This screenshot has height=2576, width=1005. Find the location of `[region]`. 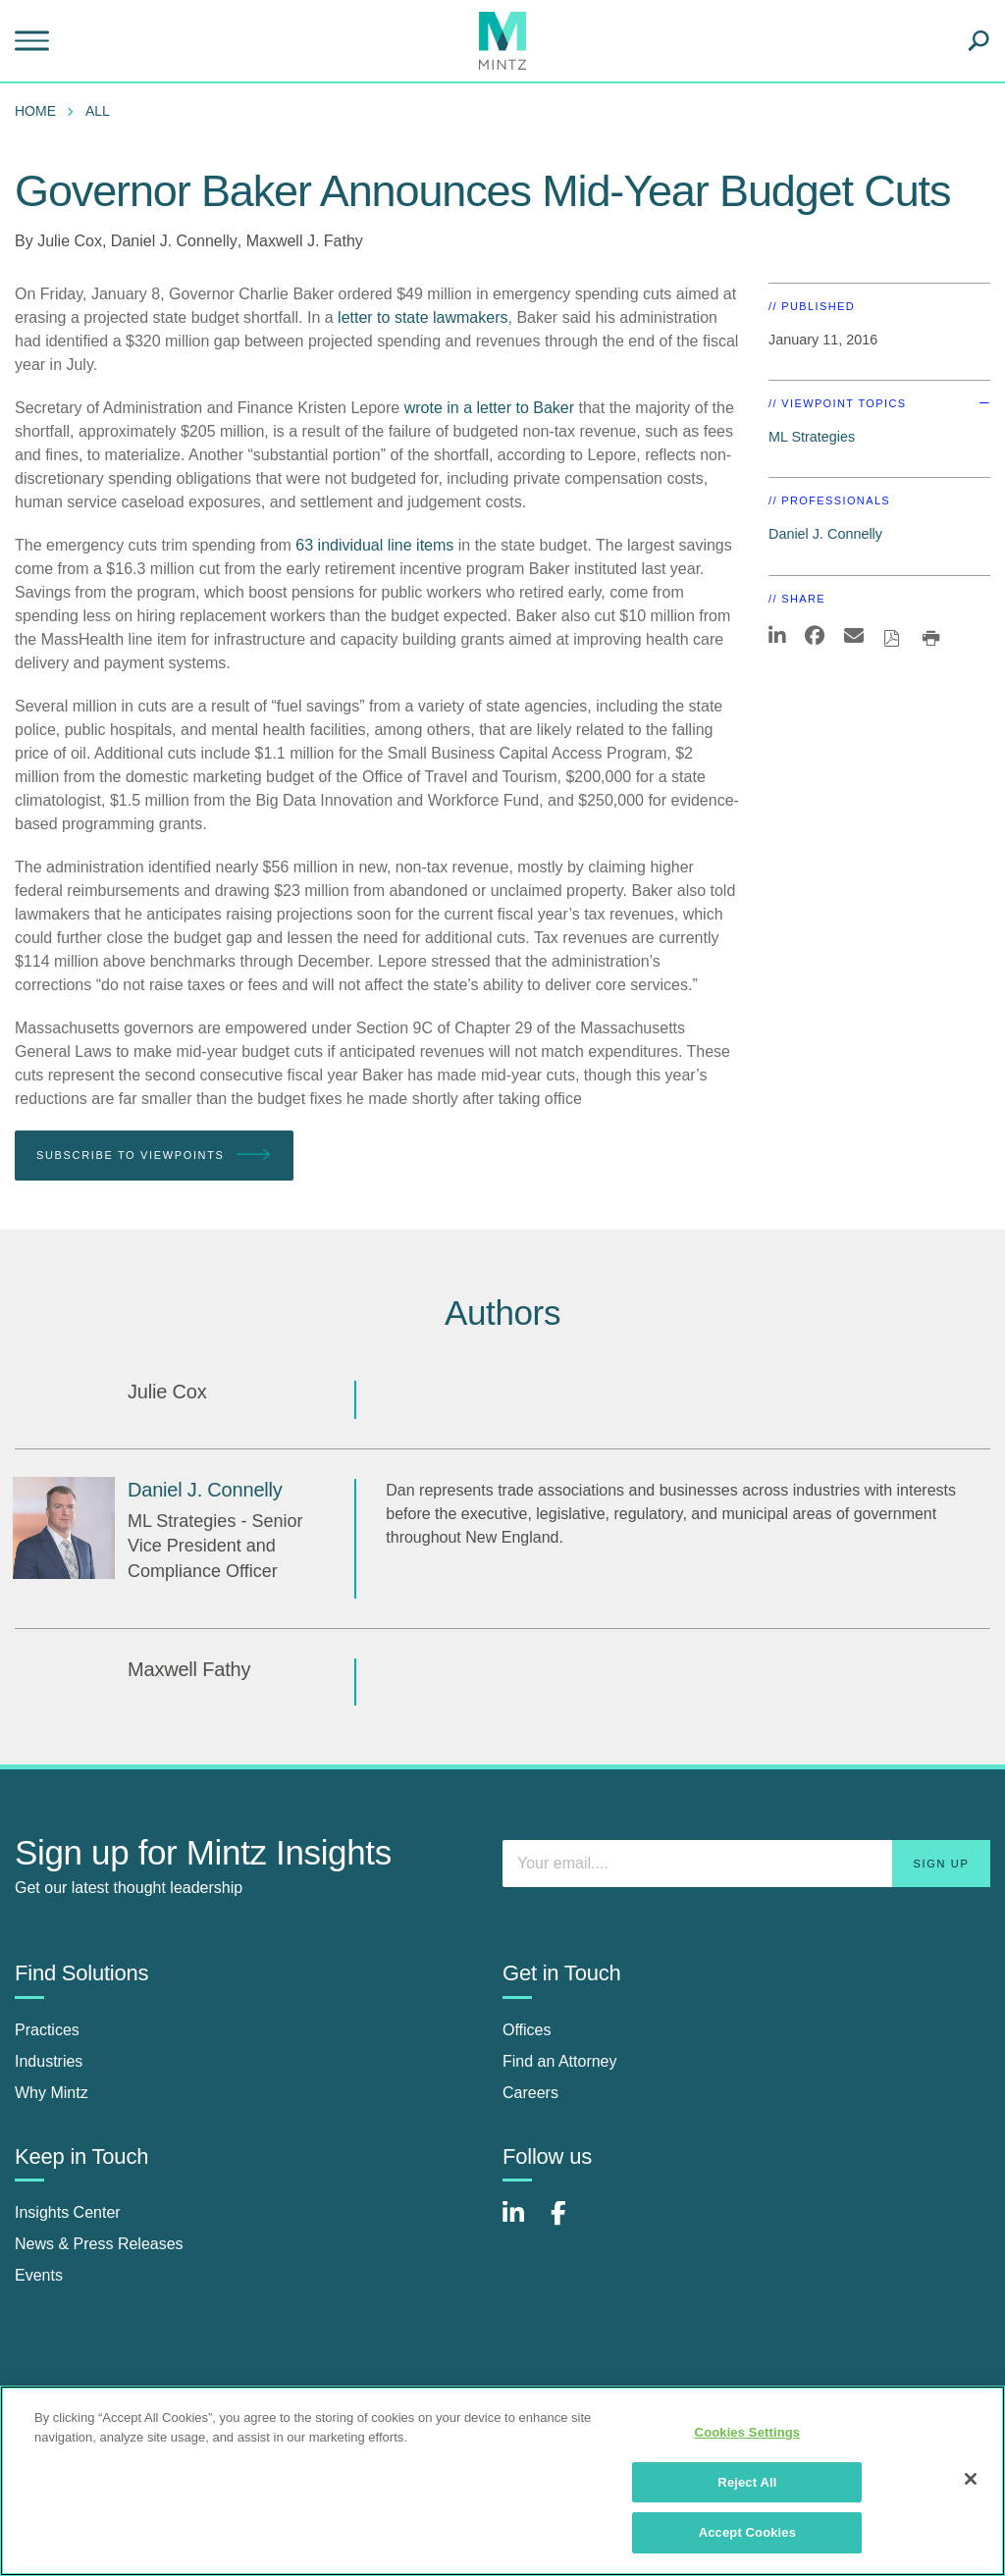

[region] is located at coordinates (502, 2481).